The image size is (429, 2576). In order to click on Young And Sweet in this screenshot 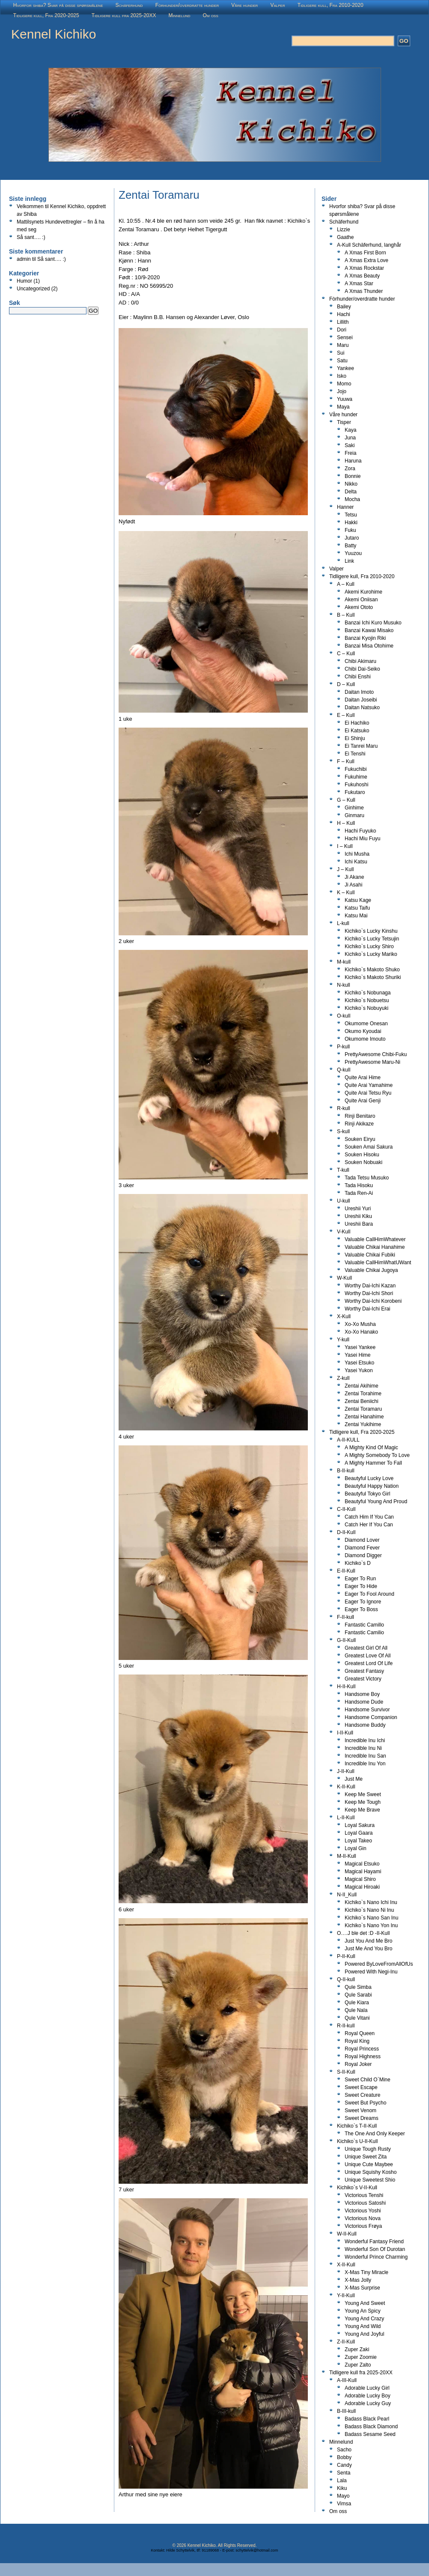, I will do `click(365, 2303)`.